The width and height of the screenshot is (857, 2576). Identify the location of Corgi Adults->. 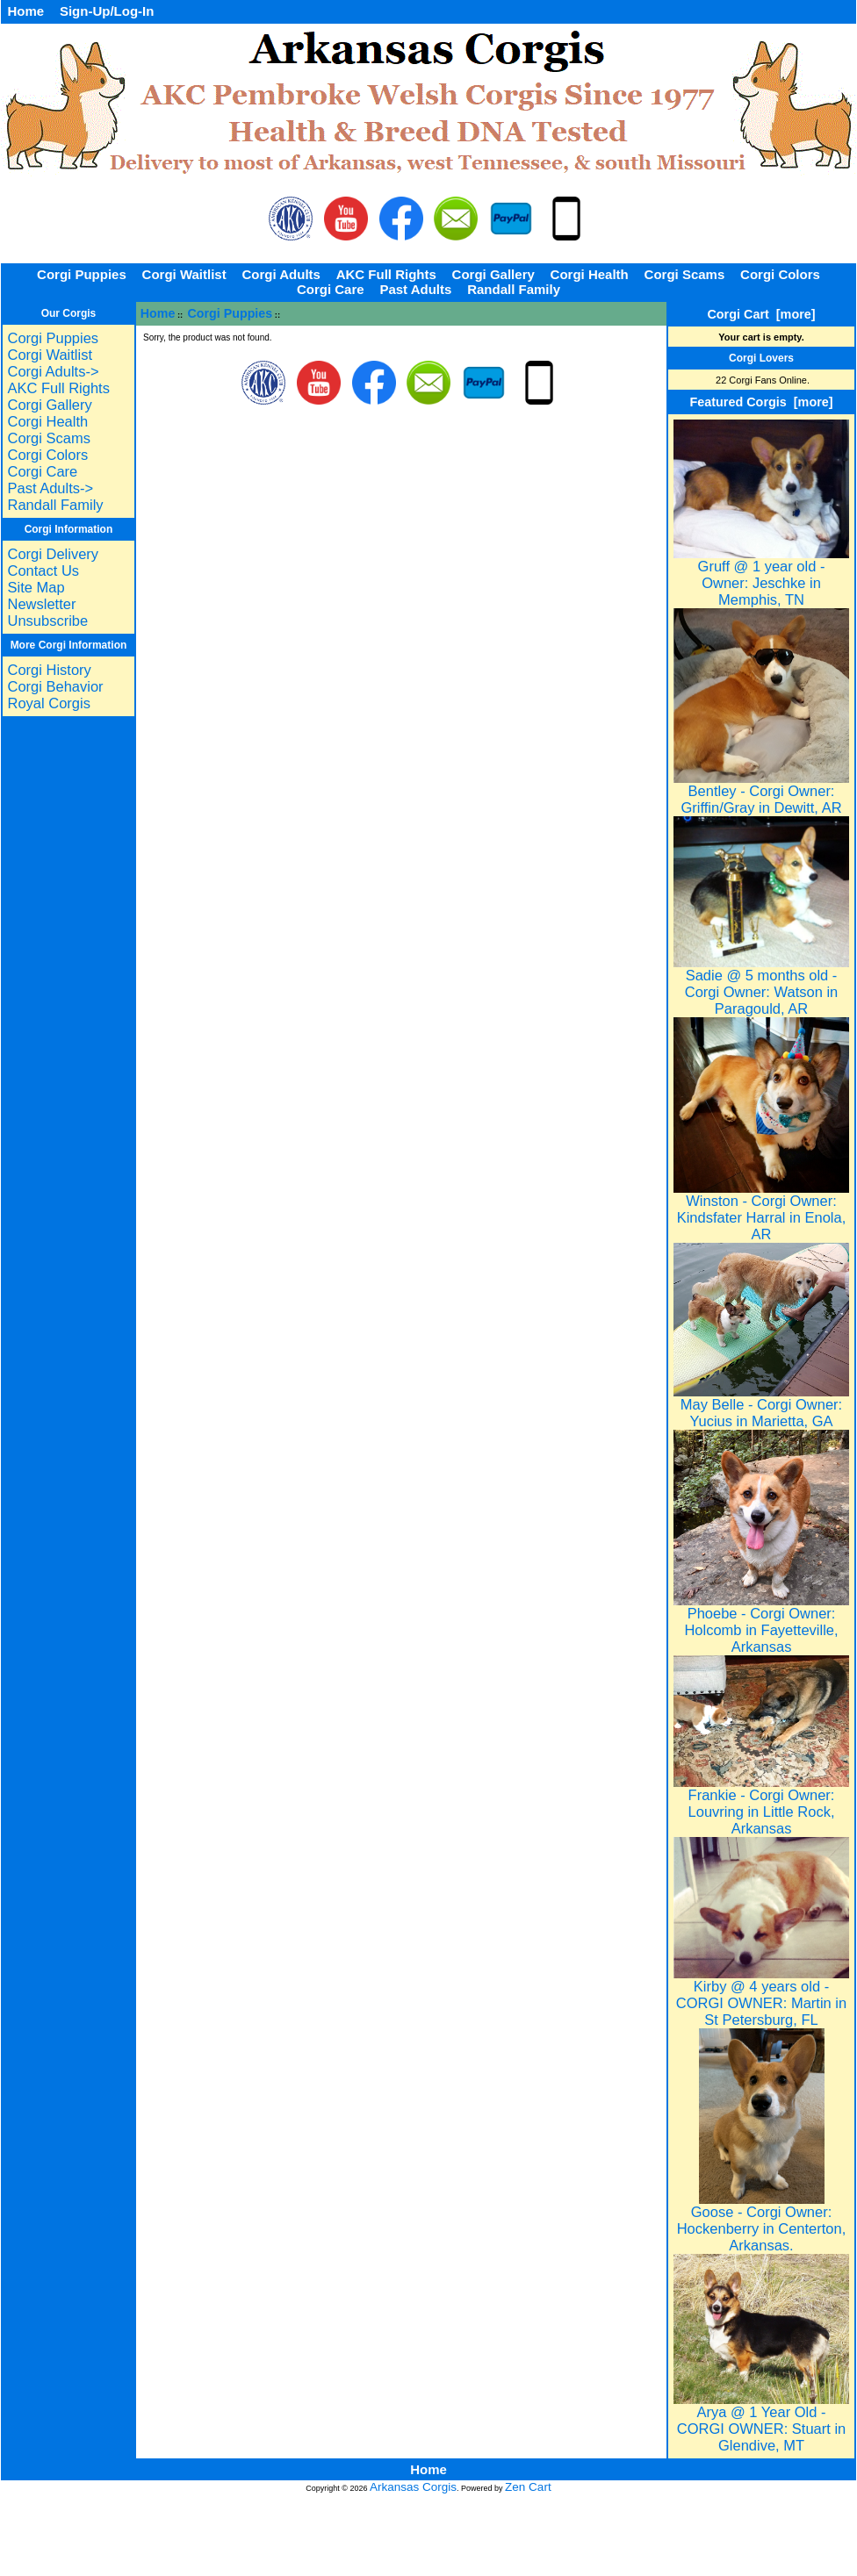
(52, 371).